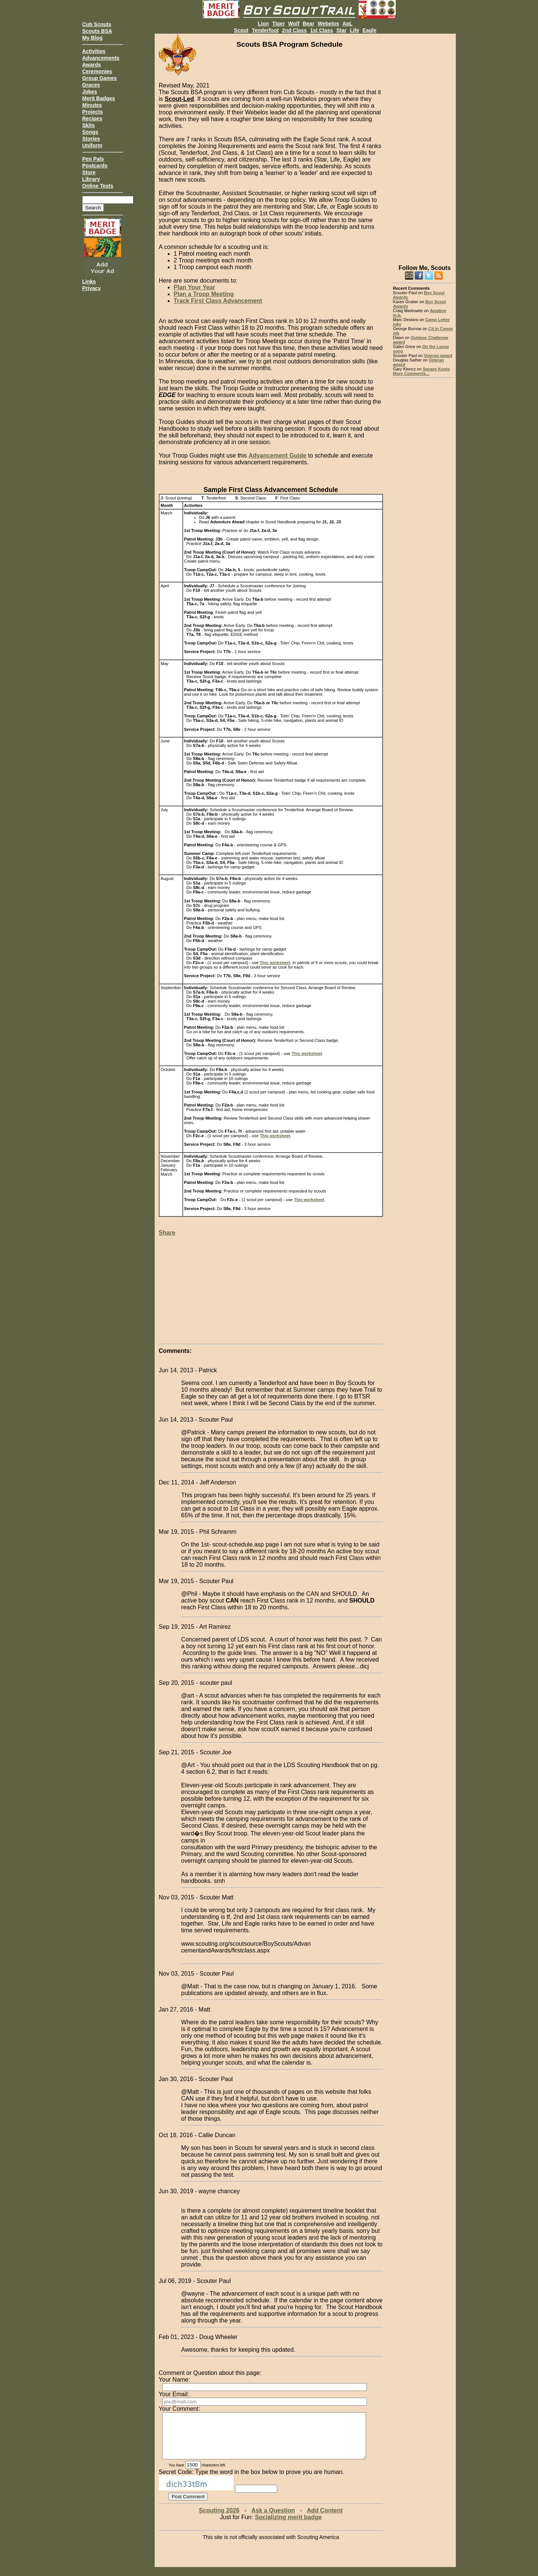 This screenshot has height=2576, width=538. Describe the element at coordinates (204, 294) in the screenshot. I see `Plan a Troop Meeting` at that location.